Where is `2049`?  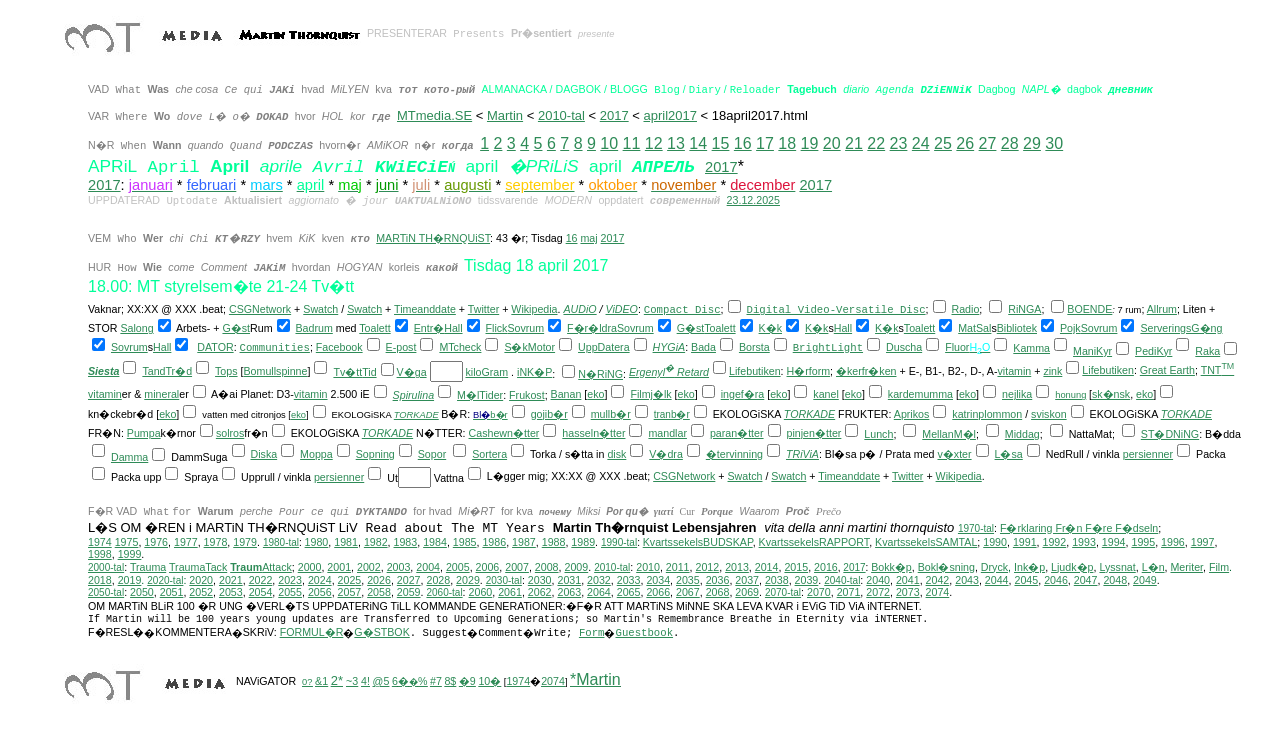 2049 is located at coordinates (1145, 580).